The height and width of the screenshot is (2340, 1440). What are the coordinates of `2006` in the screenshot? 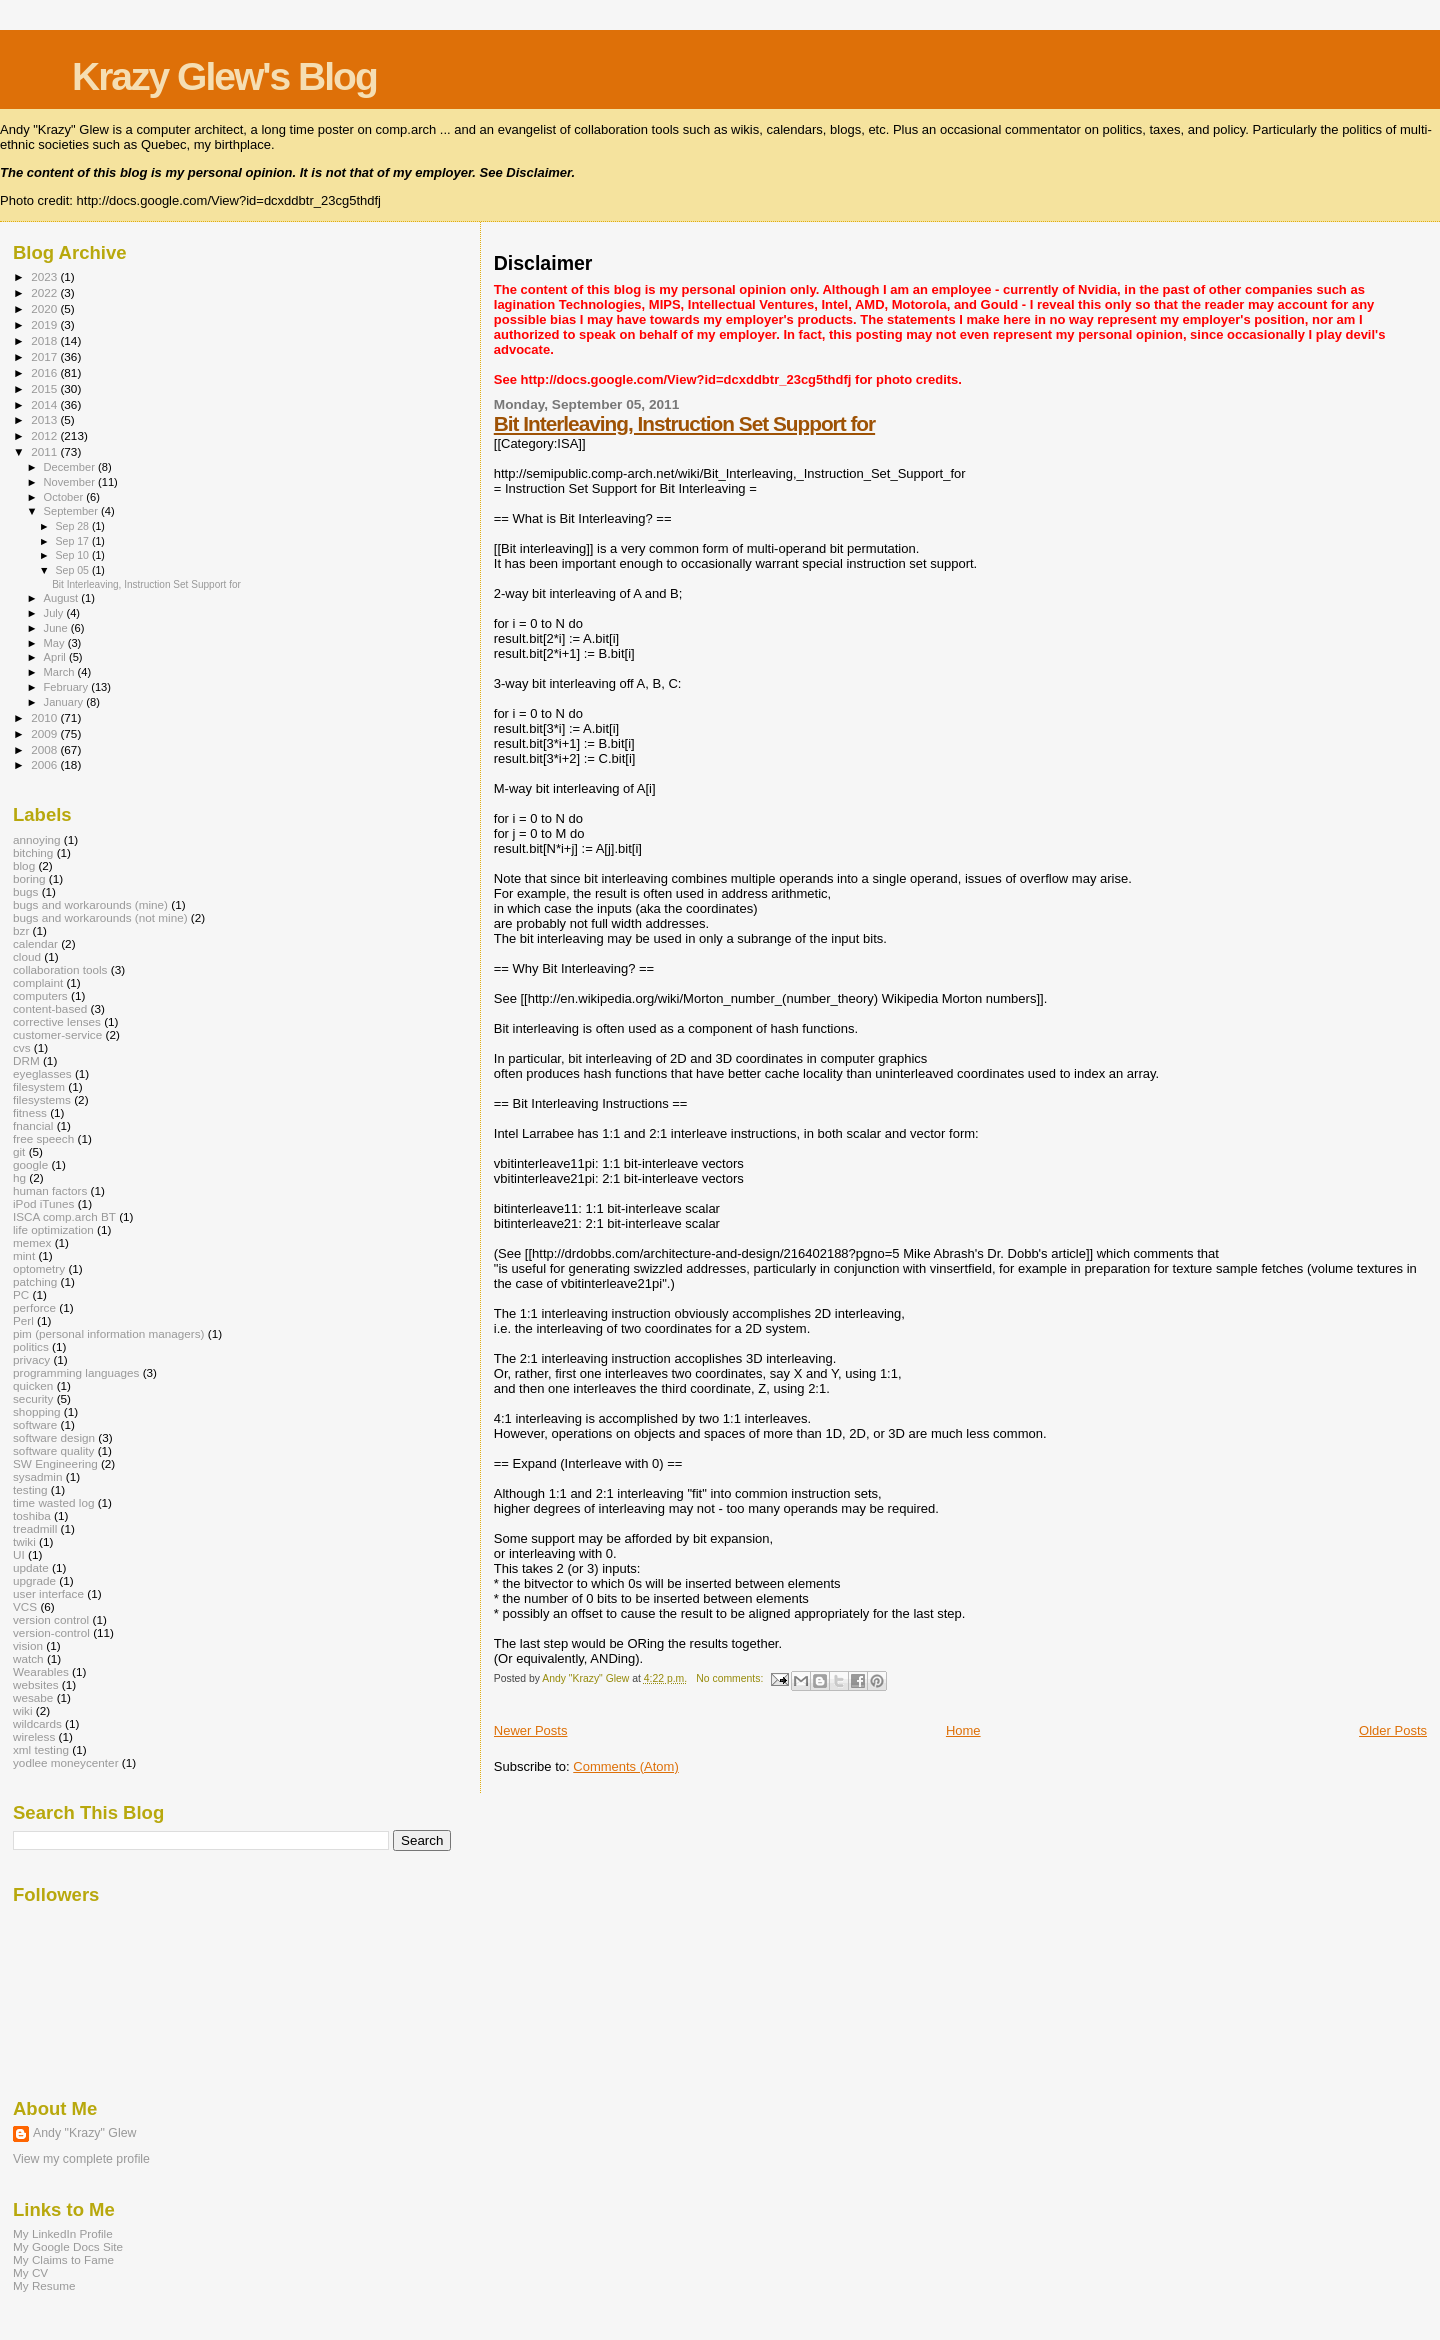 It's located at (45, 764).